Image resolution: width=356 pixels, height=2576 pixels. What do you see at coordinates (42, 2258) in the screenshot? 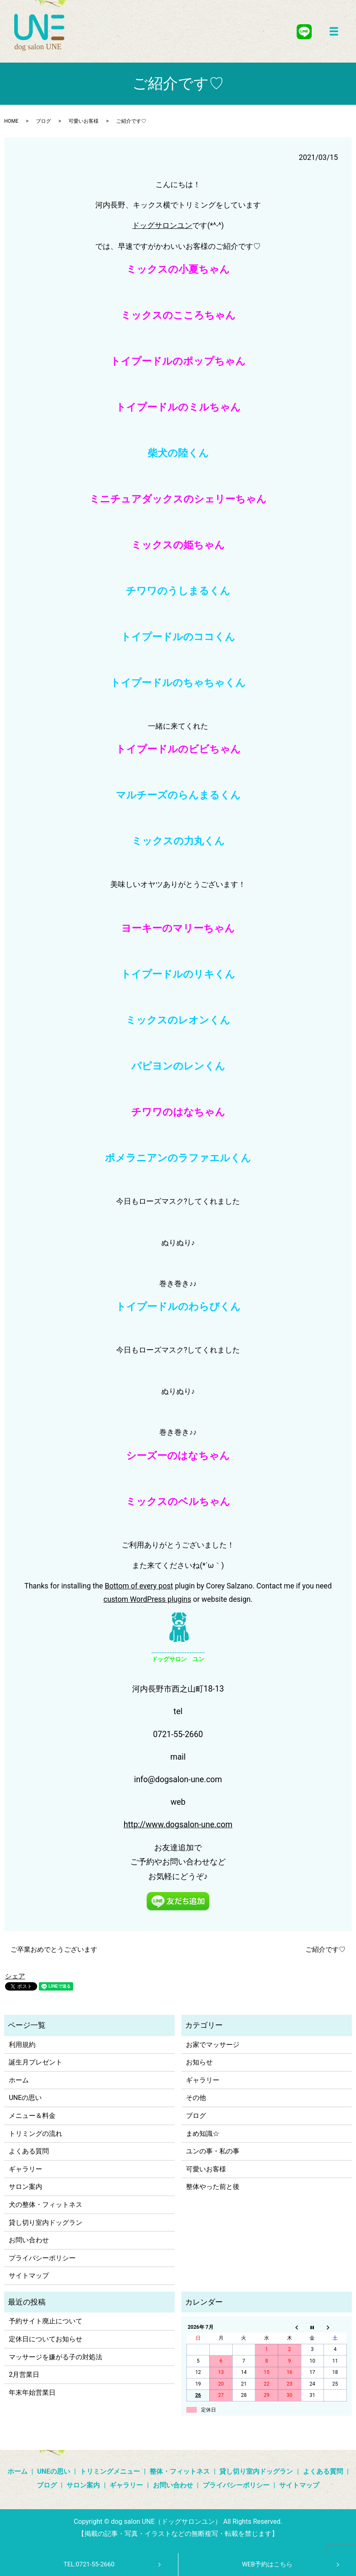
I see `プライバシーポリシー` at bounding box center [42, 2258].